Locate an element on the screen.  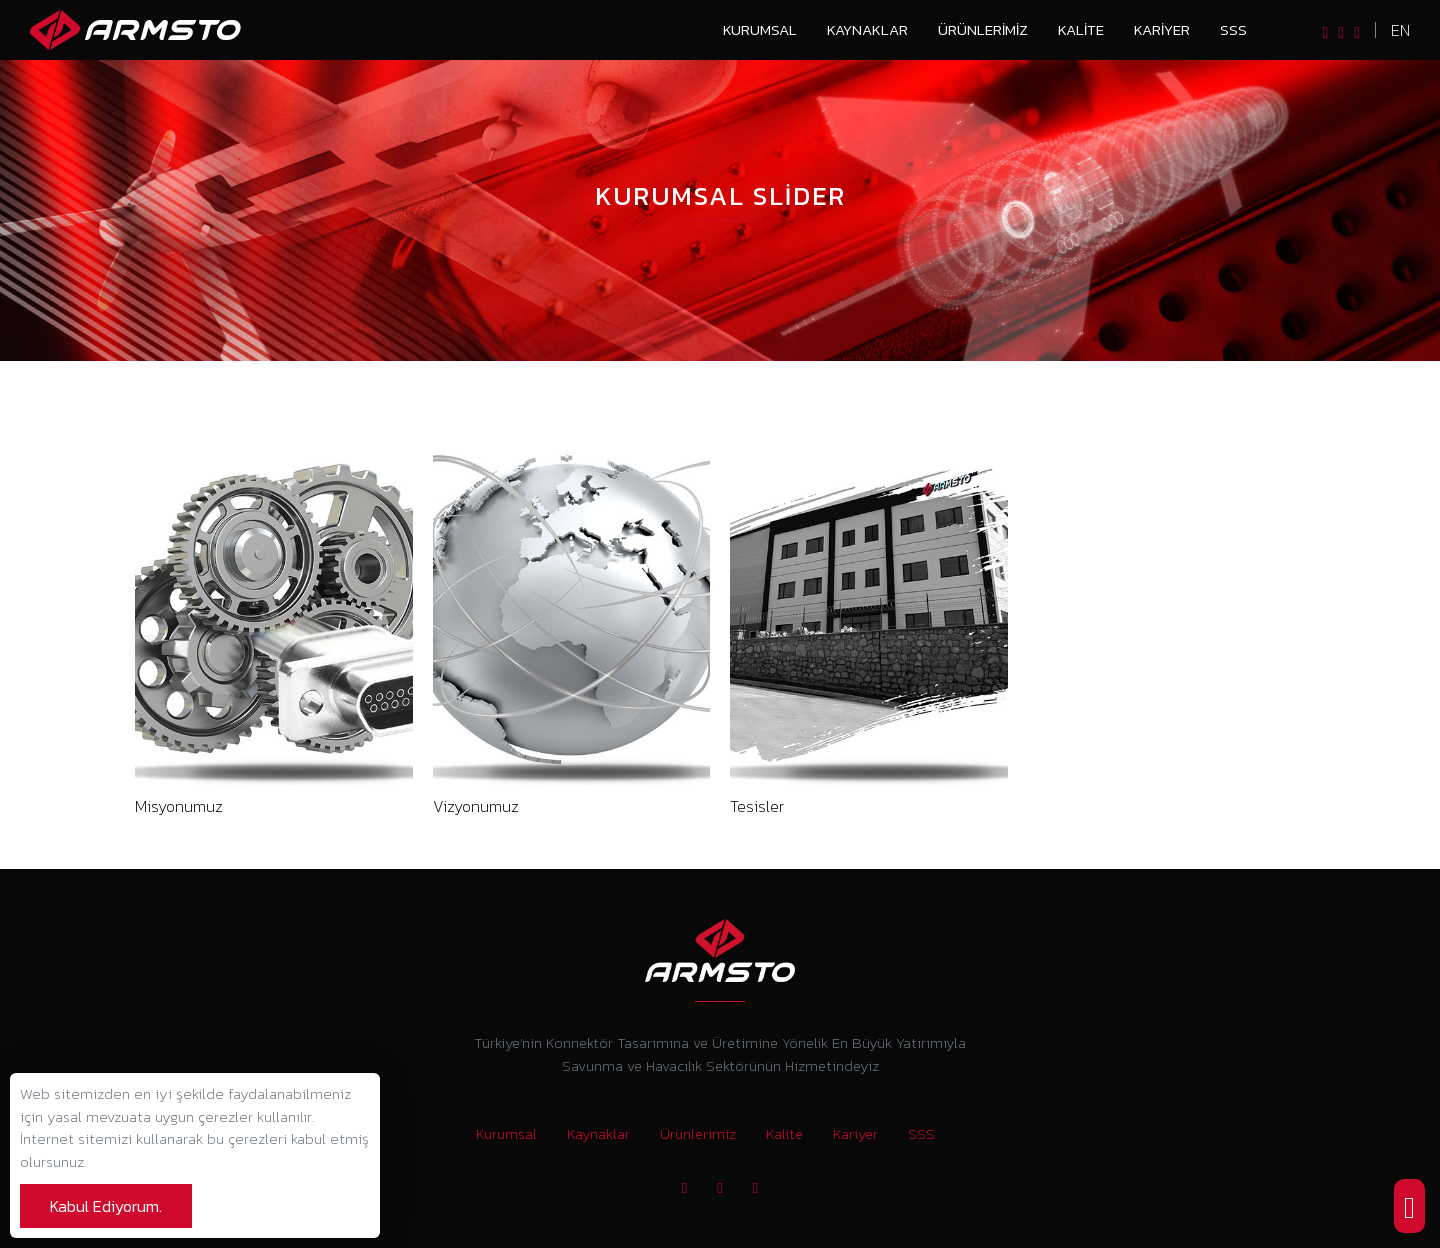
en is located at coordinates (1400, 30).